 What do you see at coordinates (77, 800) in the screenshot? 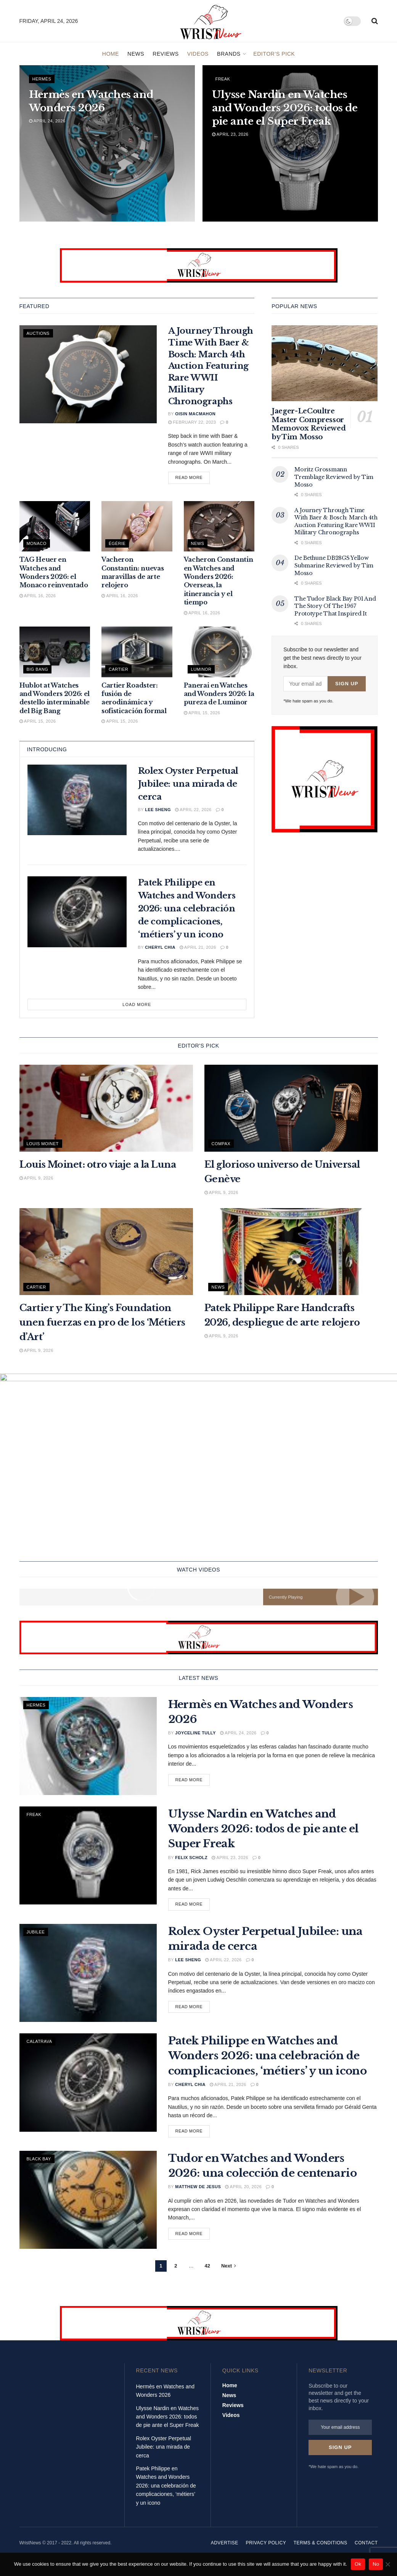
I see `[Read article: Rolex Oyster Perpetual Jubilee: una mirada de cerca]` at bounding box center [77, 800].